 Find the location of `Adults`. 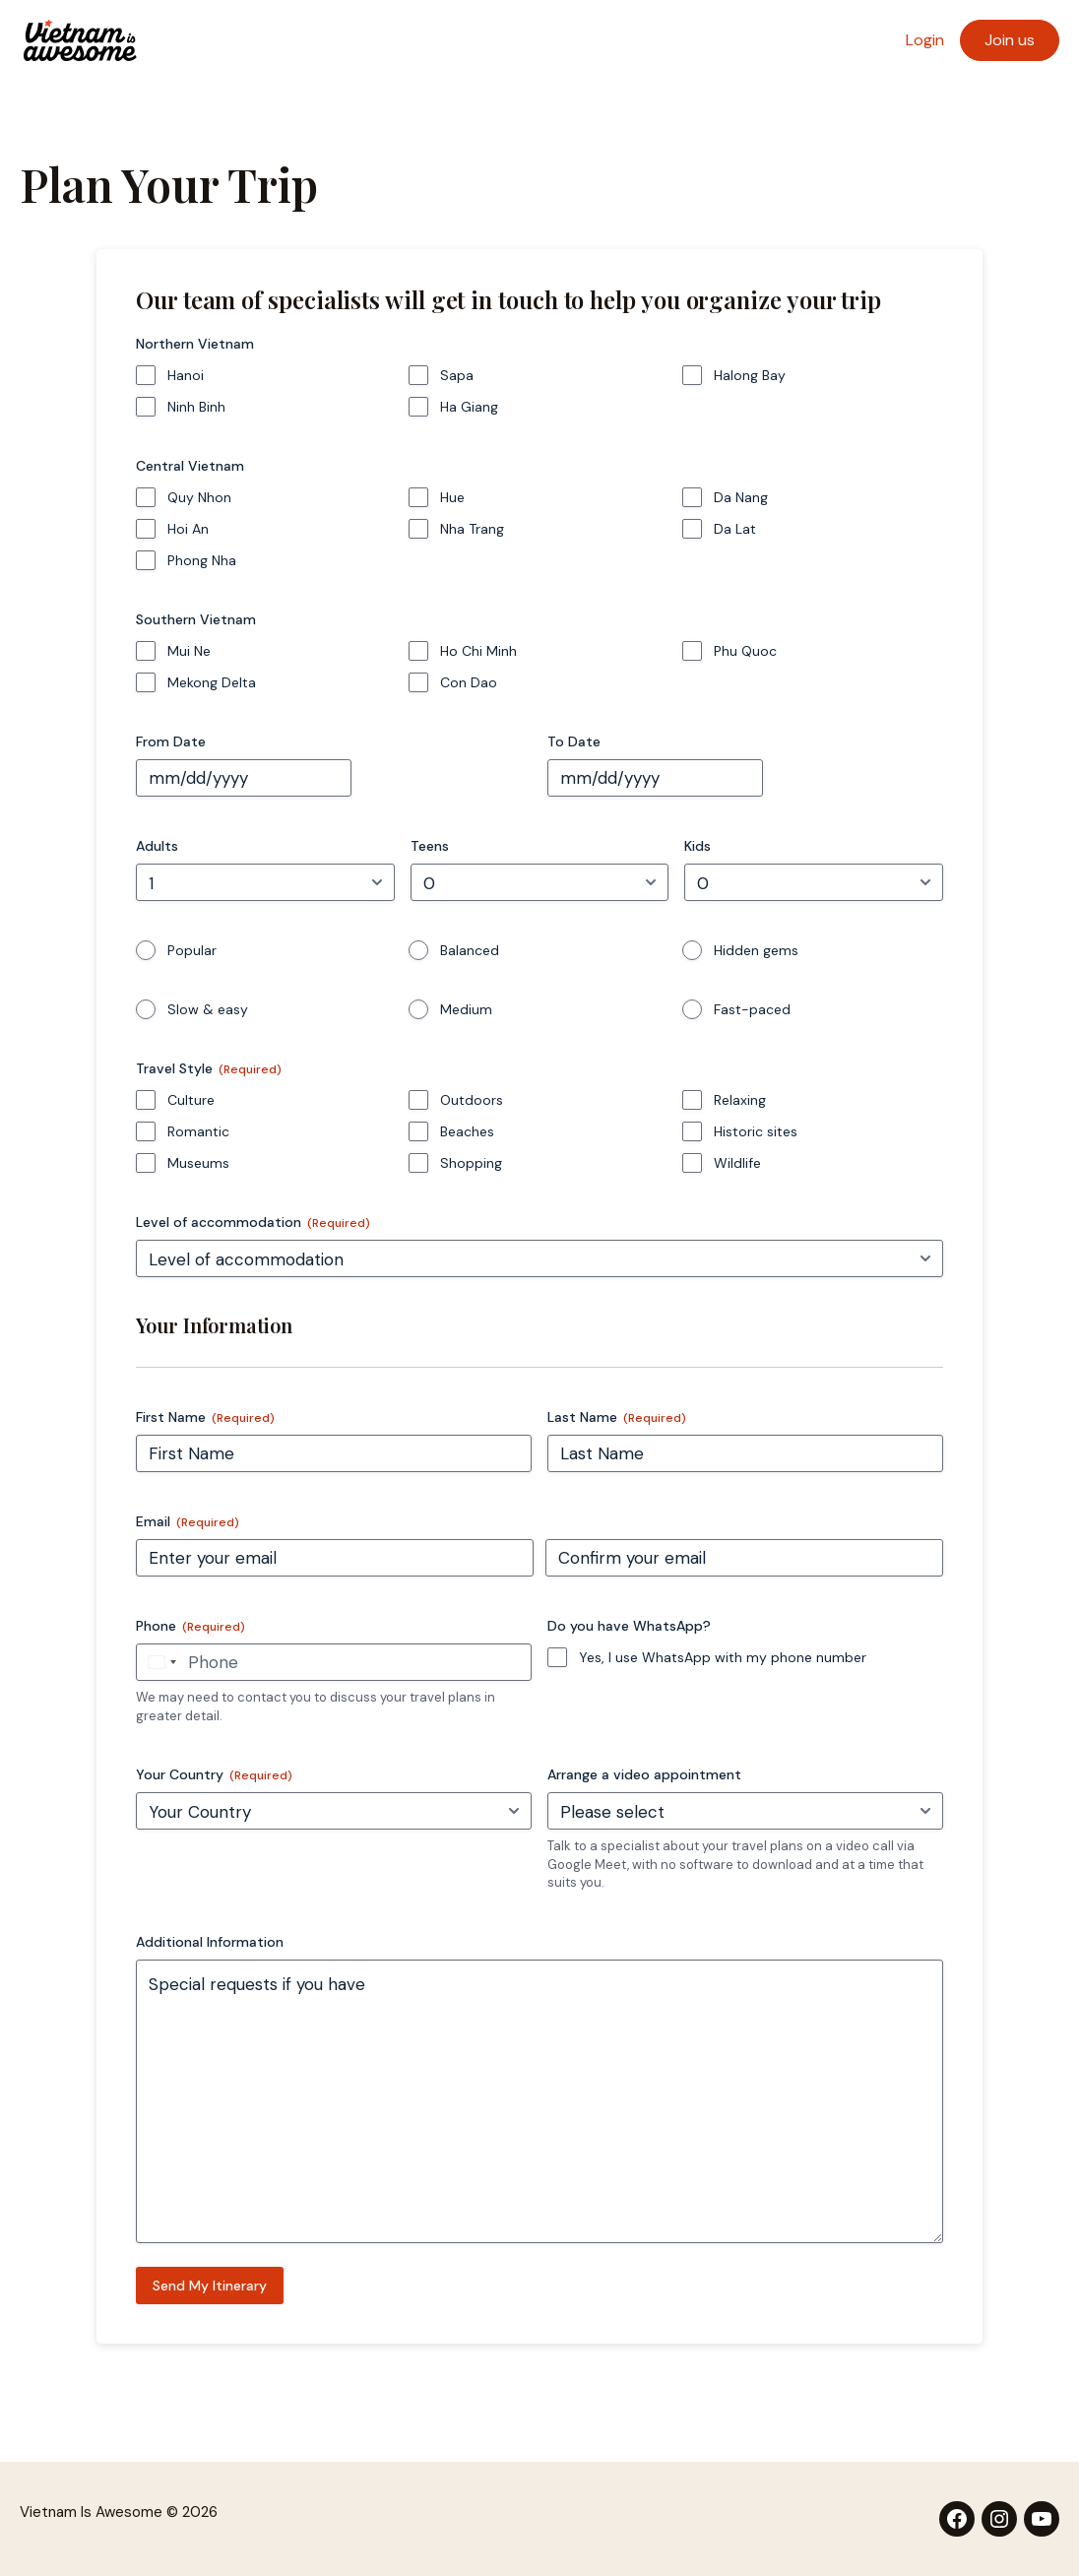

Adults is located at coordinates (157, 846).